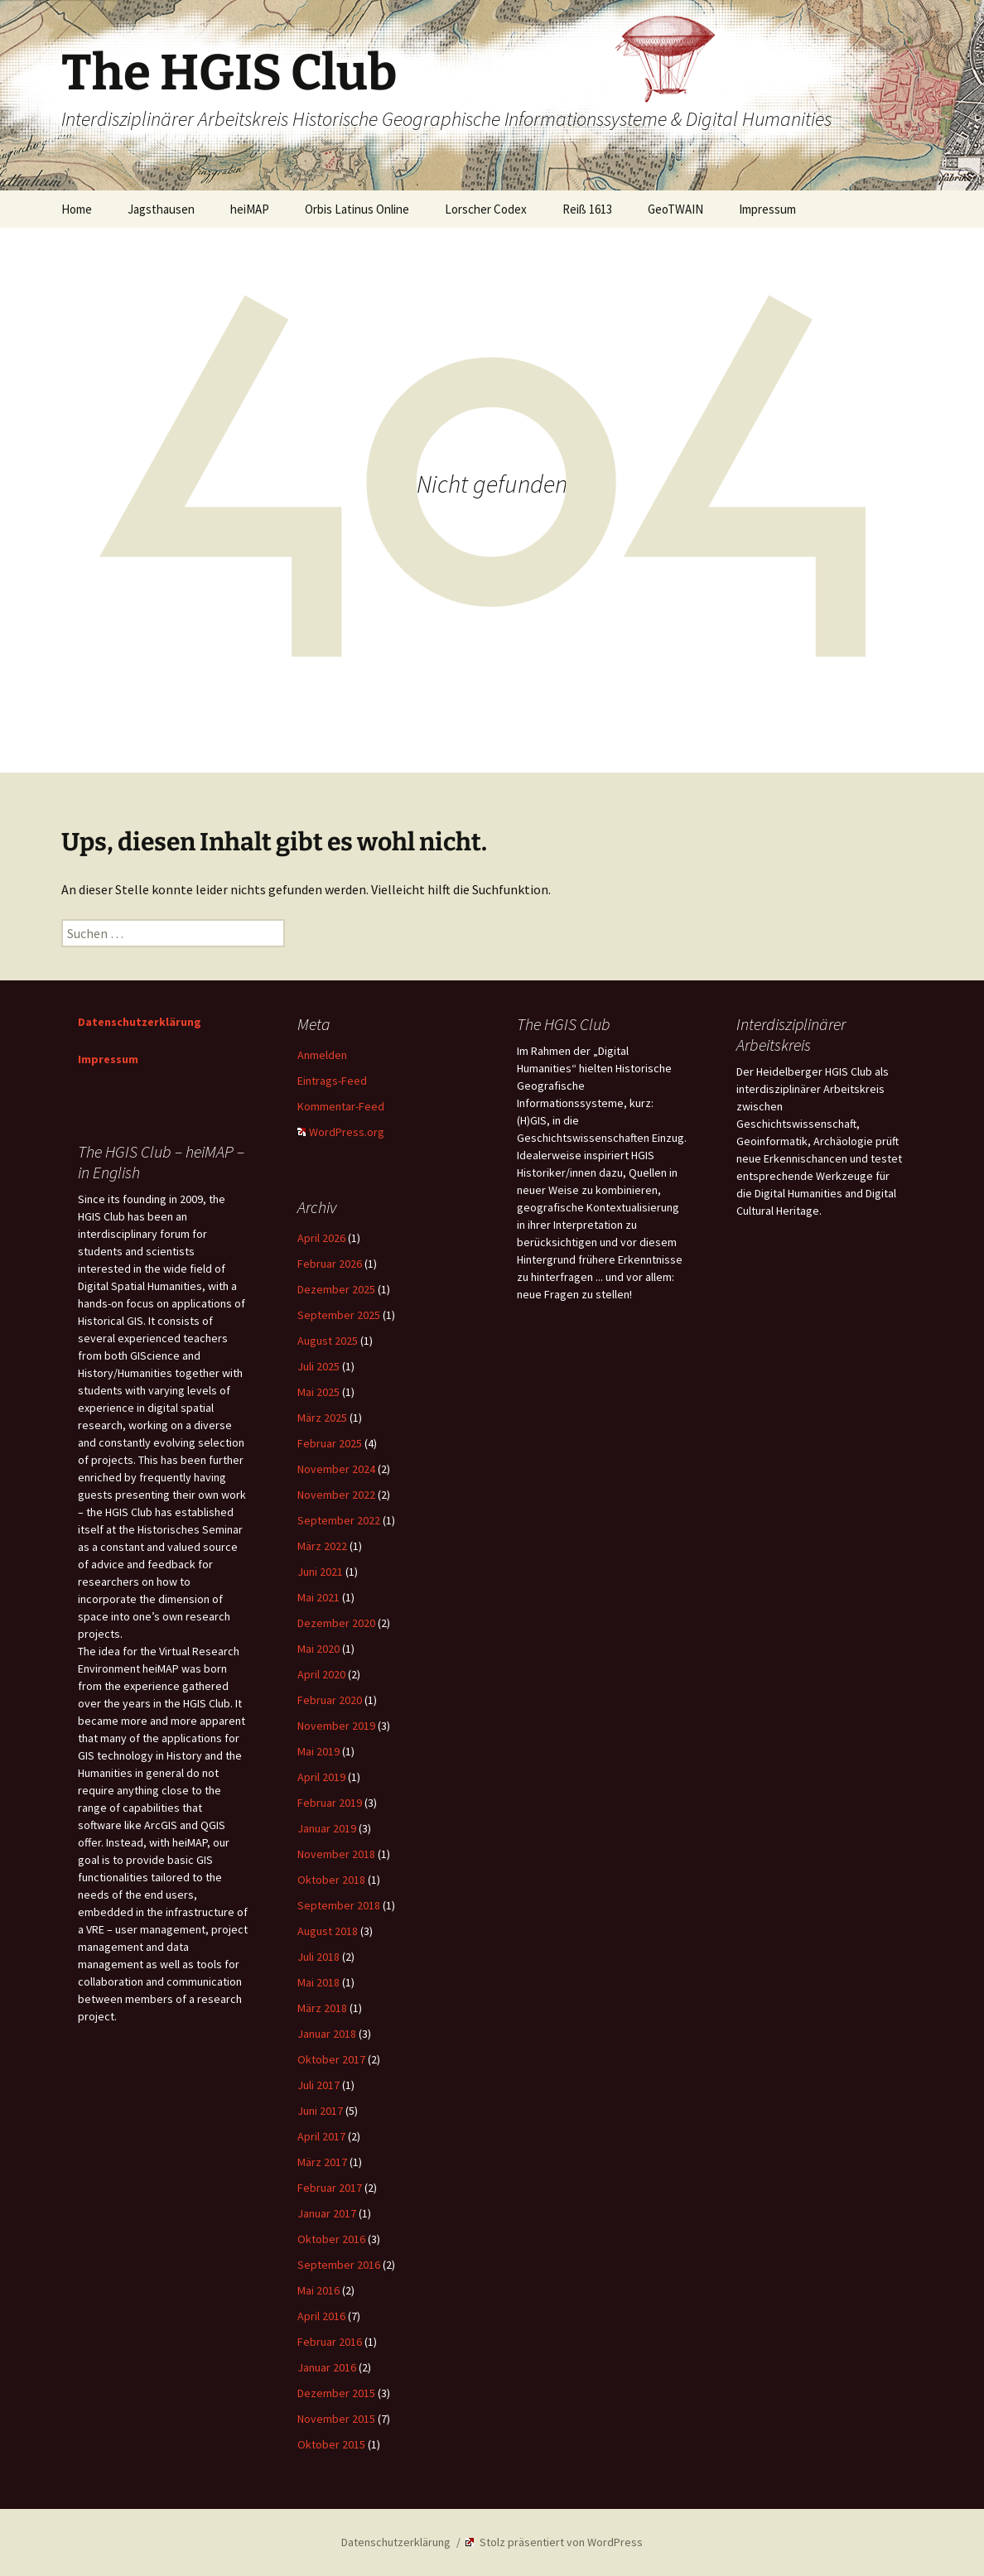 The height and width of the screenshot is (2576, 984). Describe the element at coordinates (331, 2444) in the screenshot. I see `Oktober 2015` at that location.